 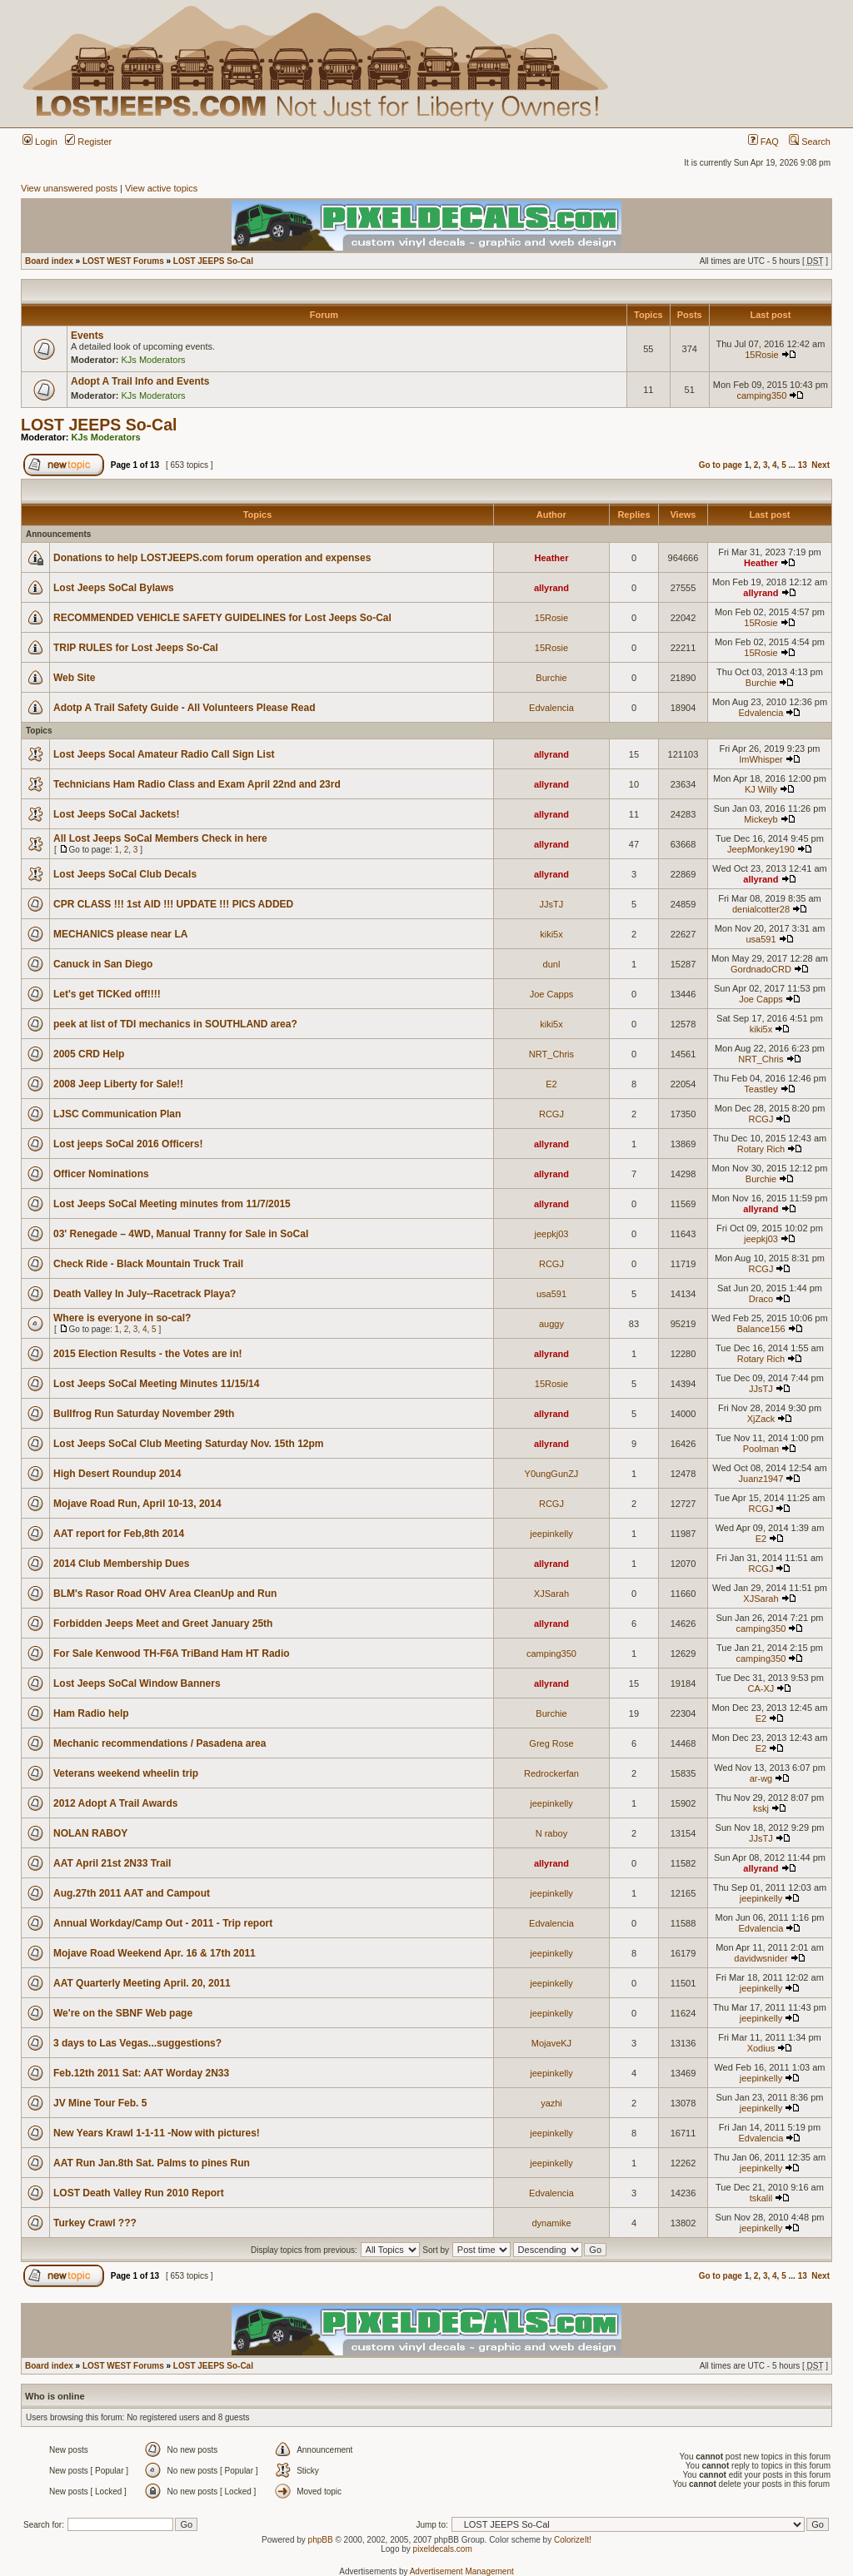 What do you see at coordinates (763, 142) in the screenshot?
I see `FAQ` at bounding box center [763, 142].